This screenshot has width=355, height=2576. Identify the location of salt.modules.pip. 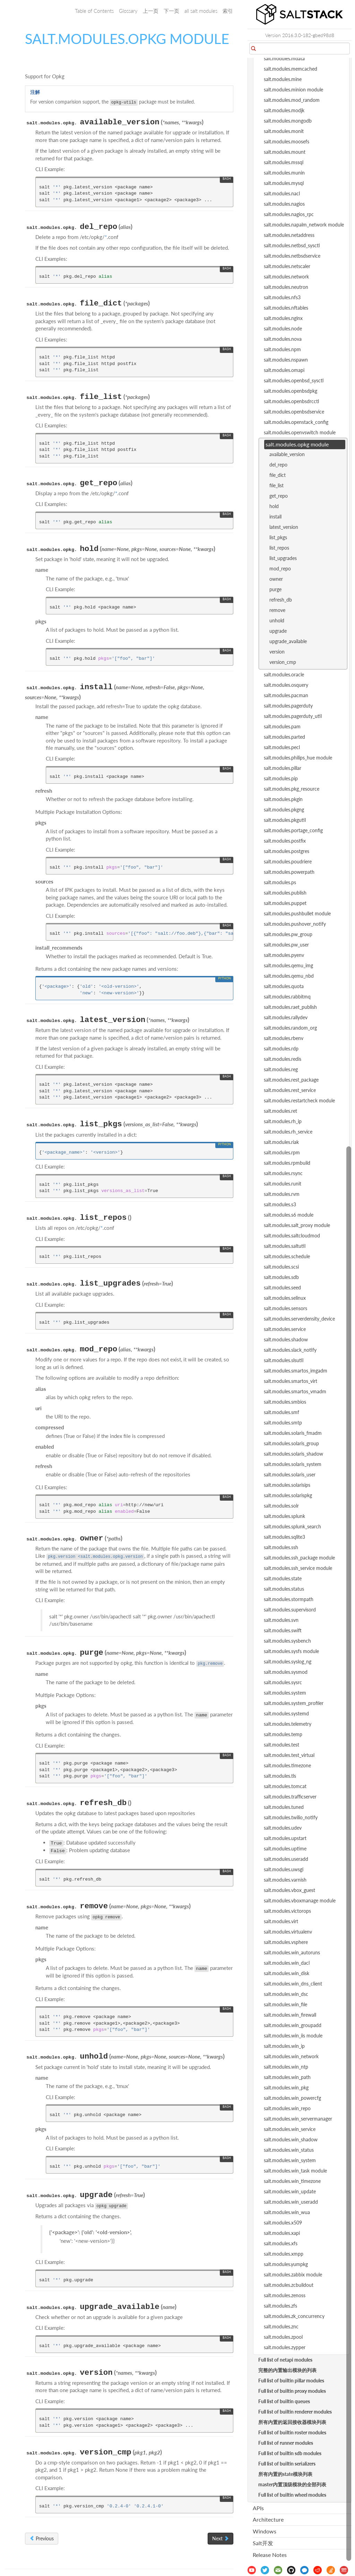
(281, 778).